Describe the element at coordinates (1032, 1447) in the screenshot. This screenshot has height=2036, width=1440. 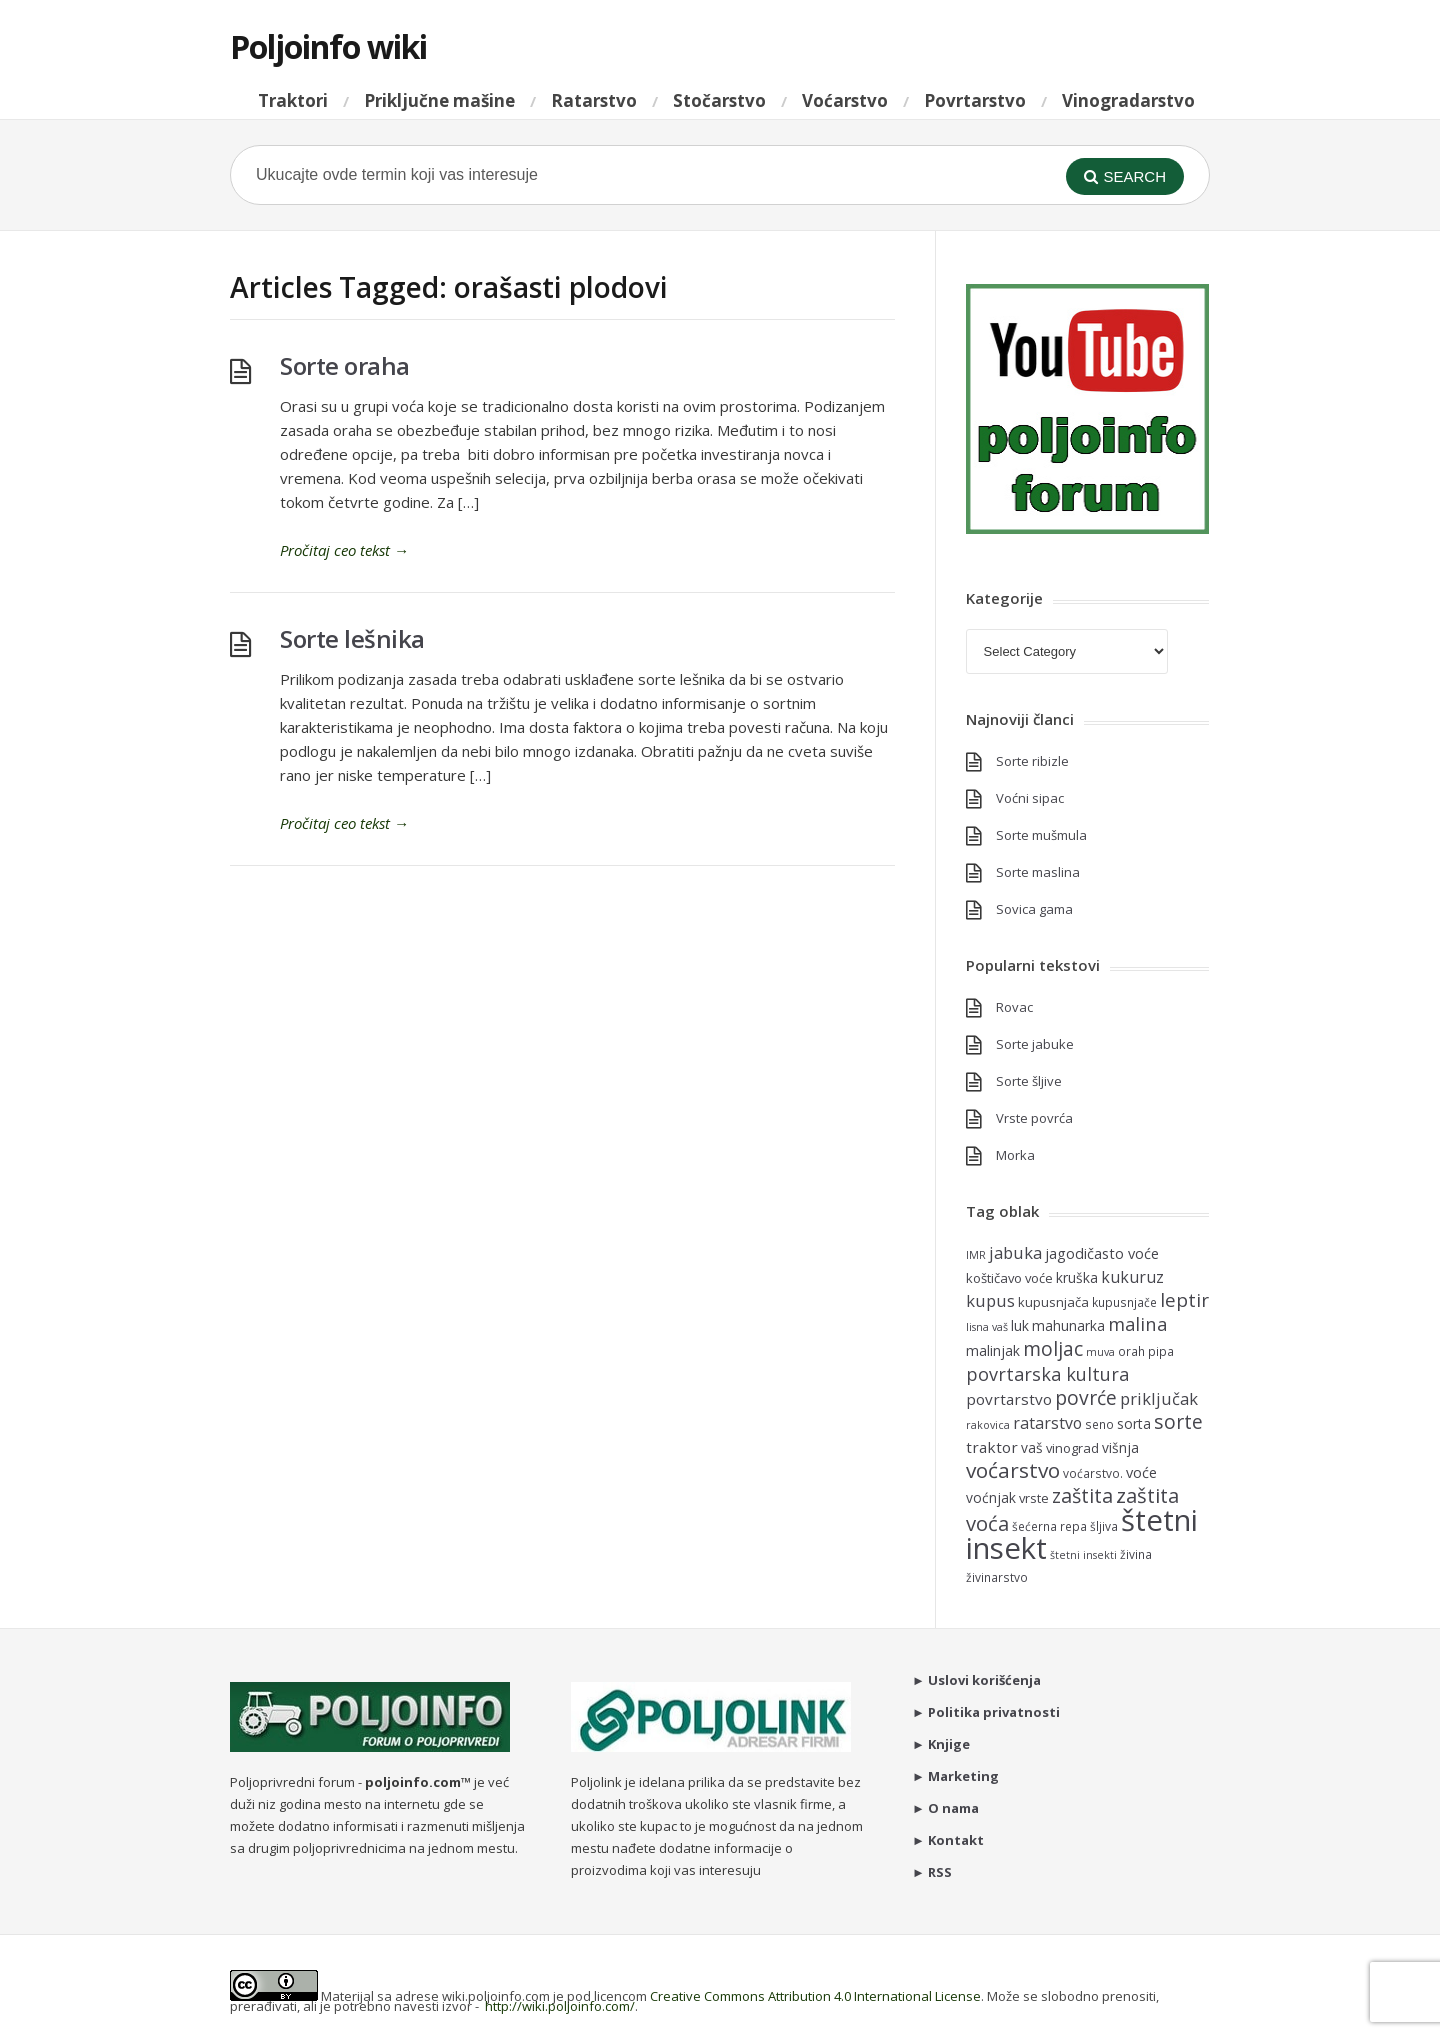
I see `vaš [vaš (7 items)]` at that location.